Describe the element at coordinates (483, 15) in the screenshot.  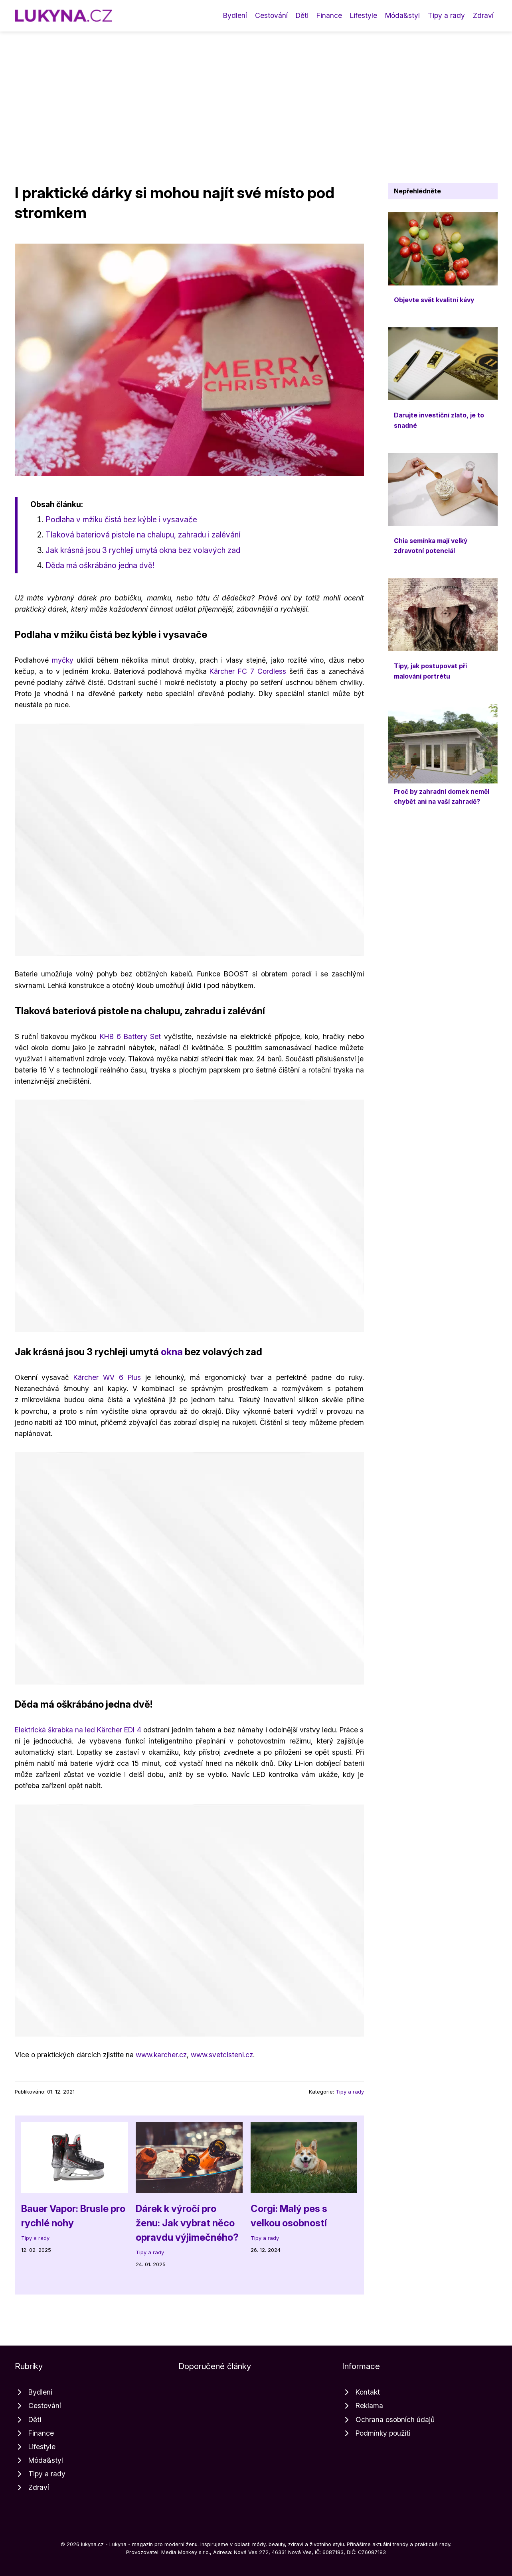
I see `Zdraví` at that location.